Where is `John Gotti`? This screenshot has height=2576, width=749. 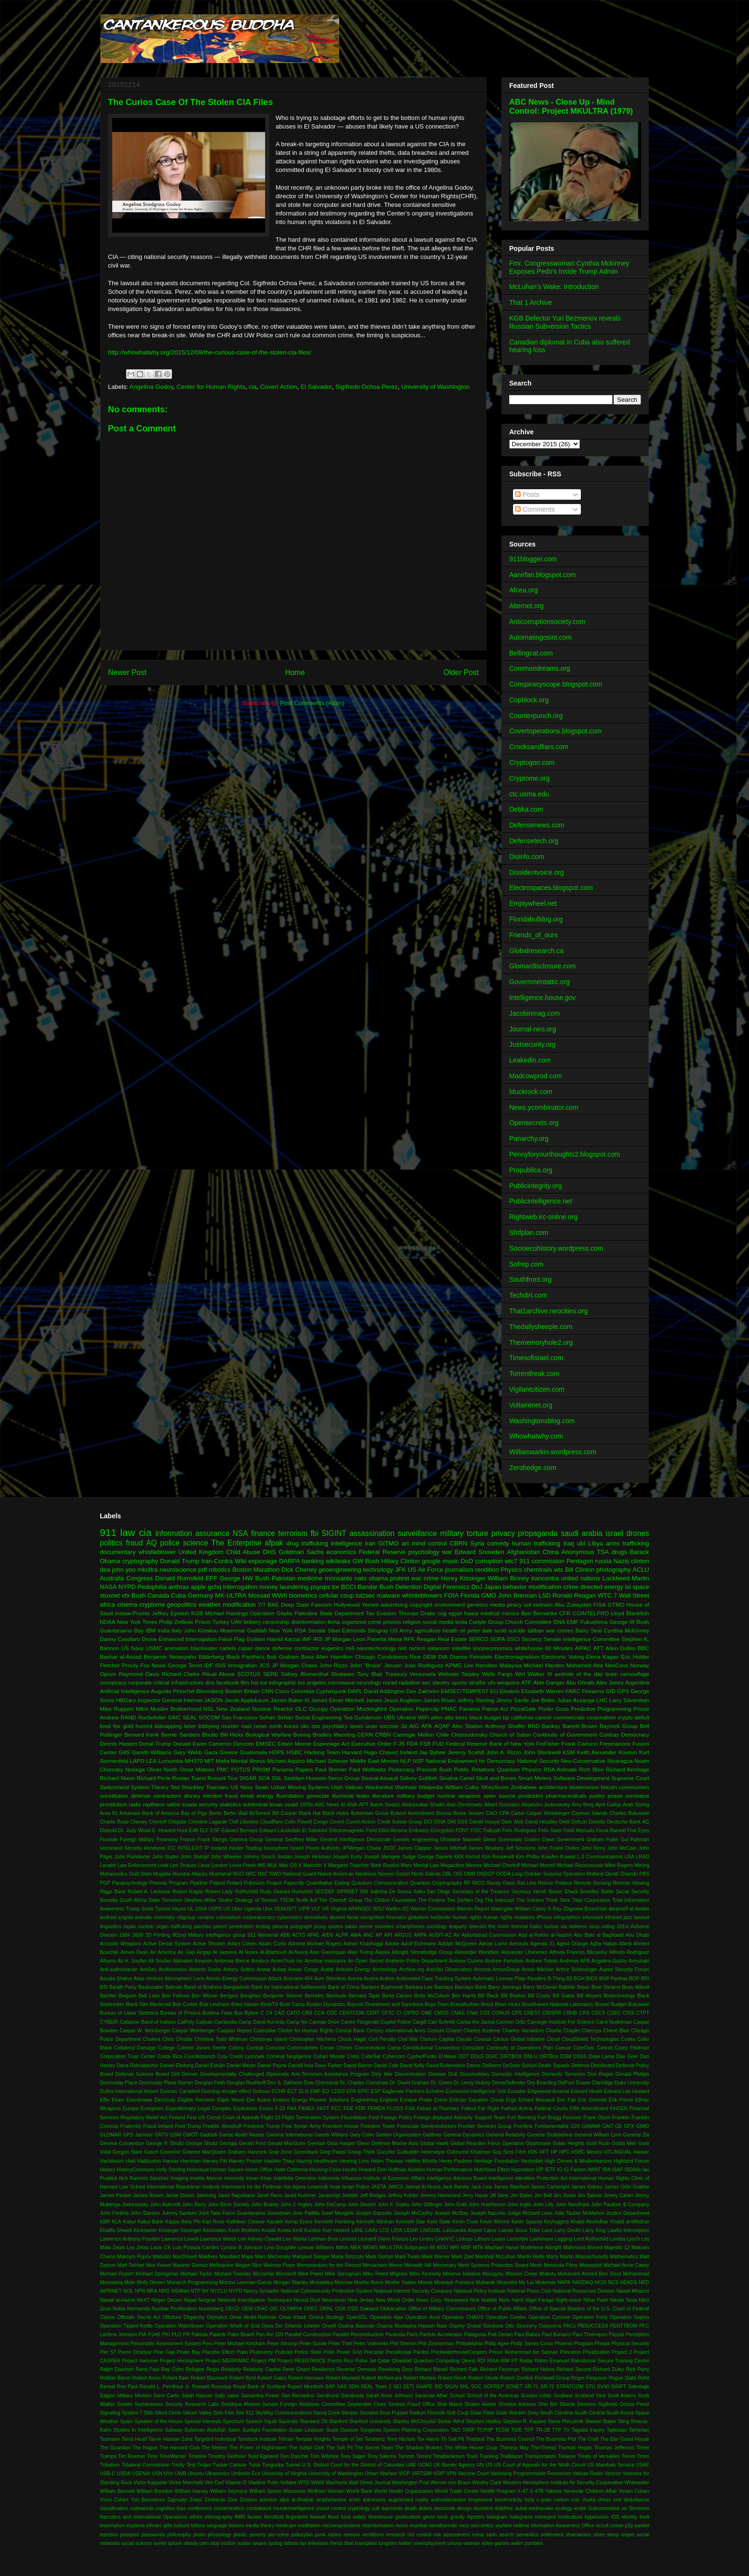
John Gotti is located at coordinates (455, 2204).